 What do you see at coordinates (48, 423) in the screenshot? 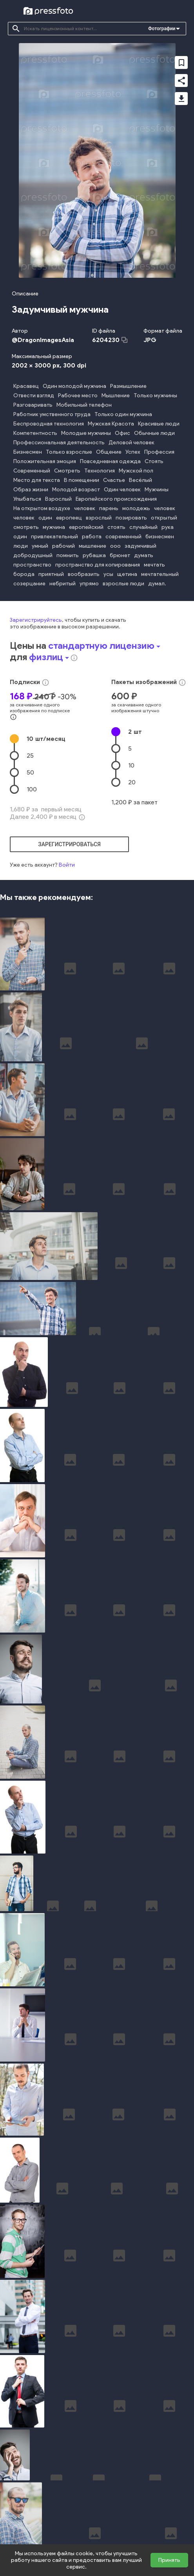
I see `Беспроводная технология` at bounding box center [48, 423].